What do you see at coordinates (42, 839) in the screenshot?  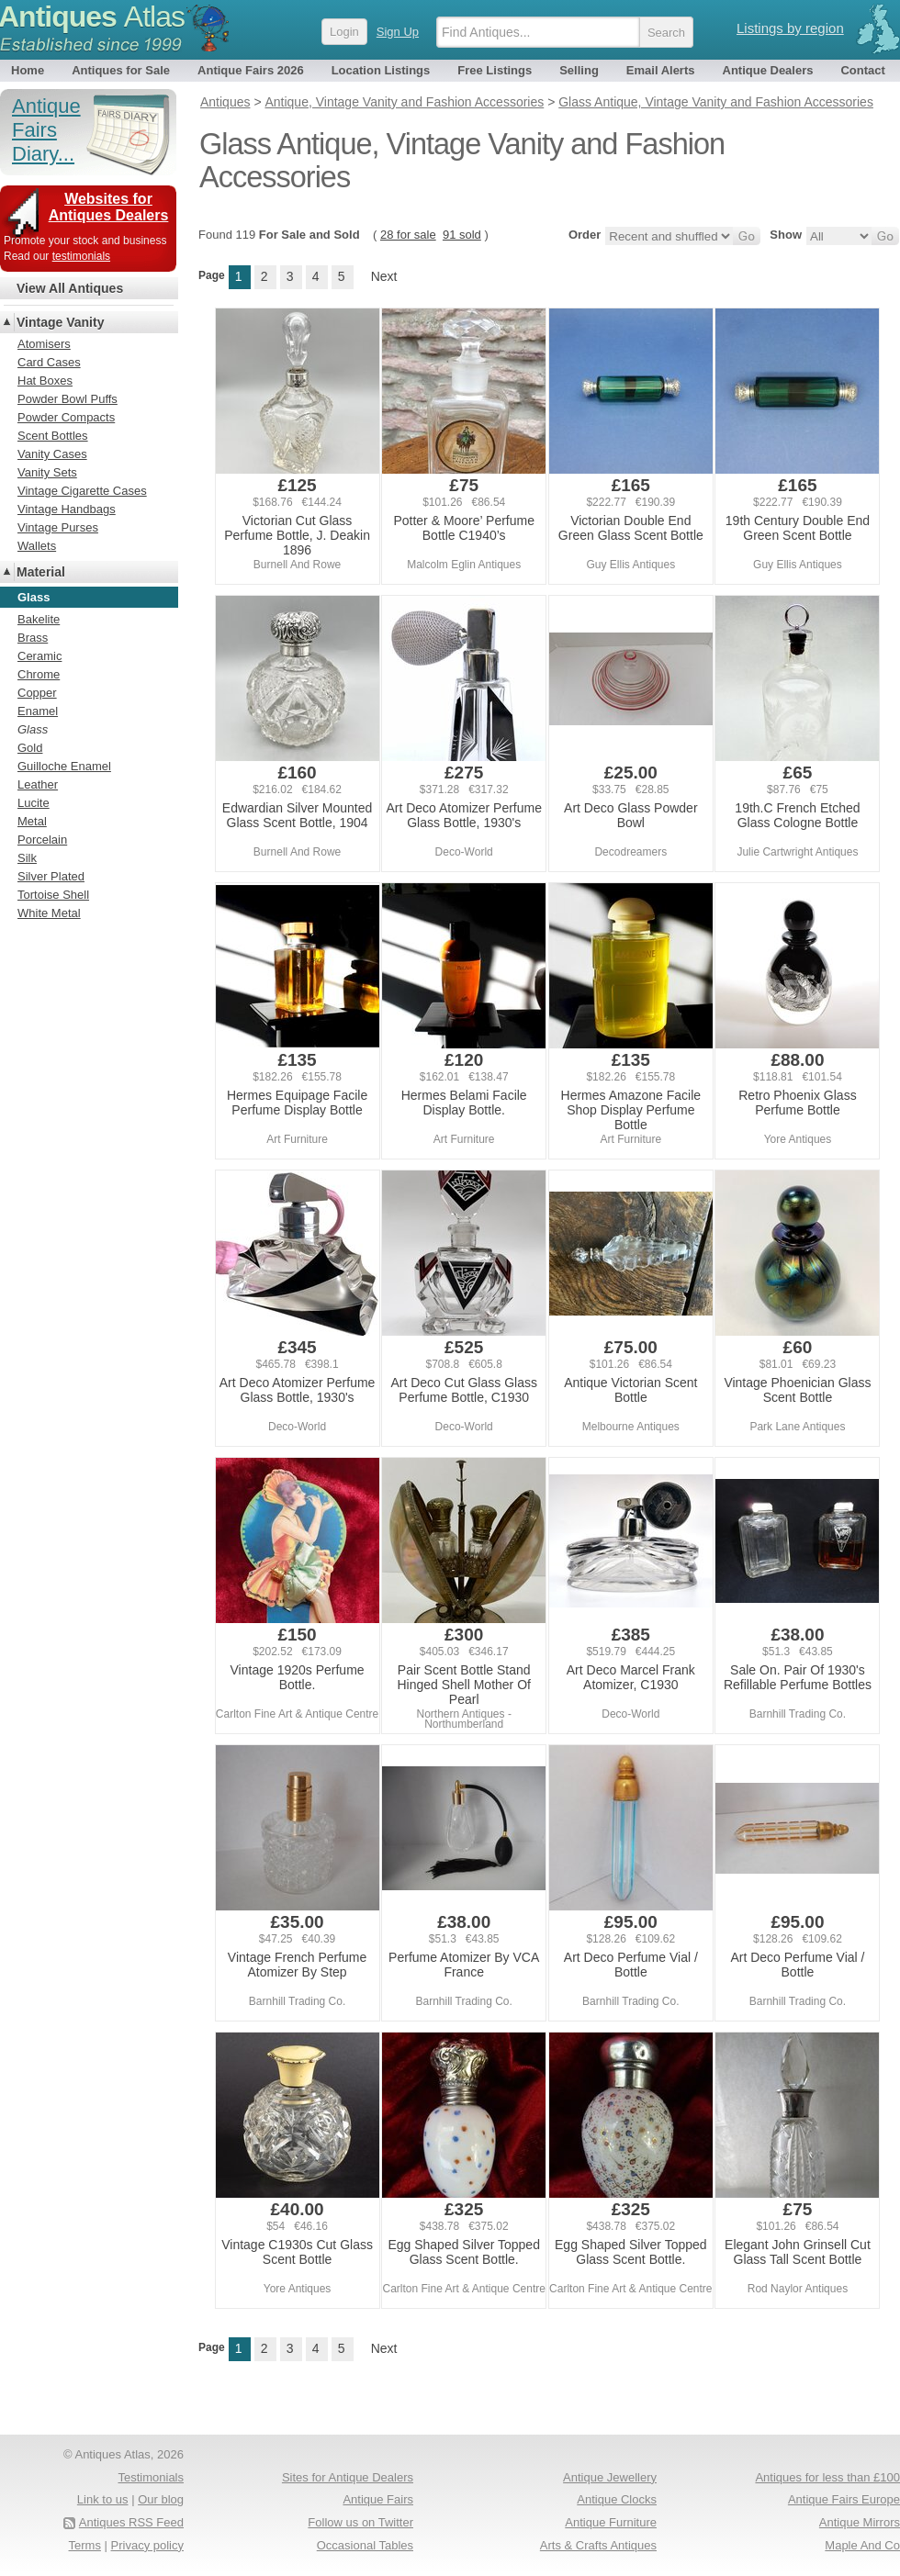 I see `Porcelain` at bounding box center [42, 839].